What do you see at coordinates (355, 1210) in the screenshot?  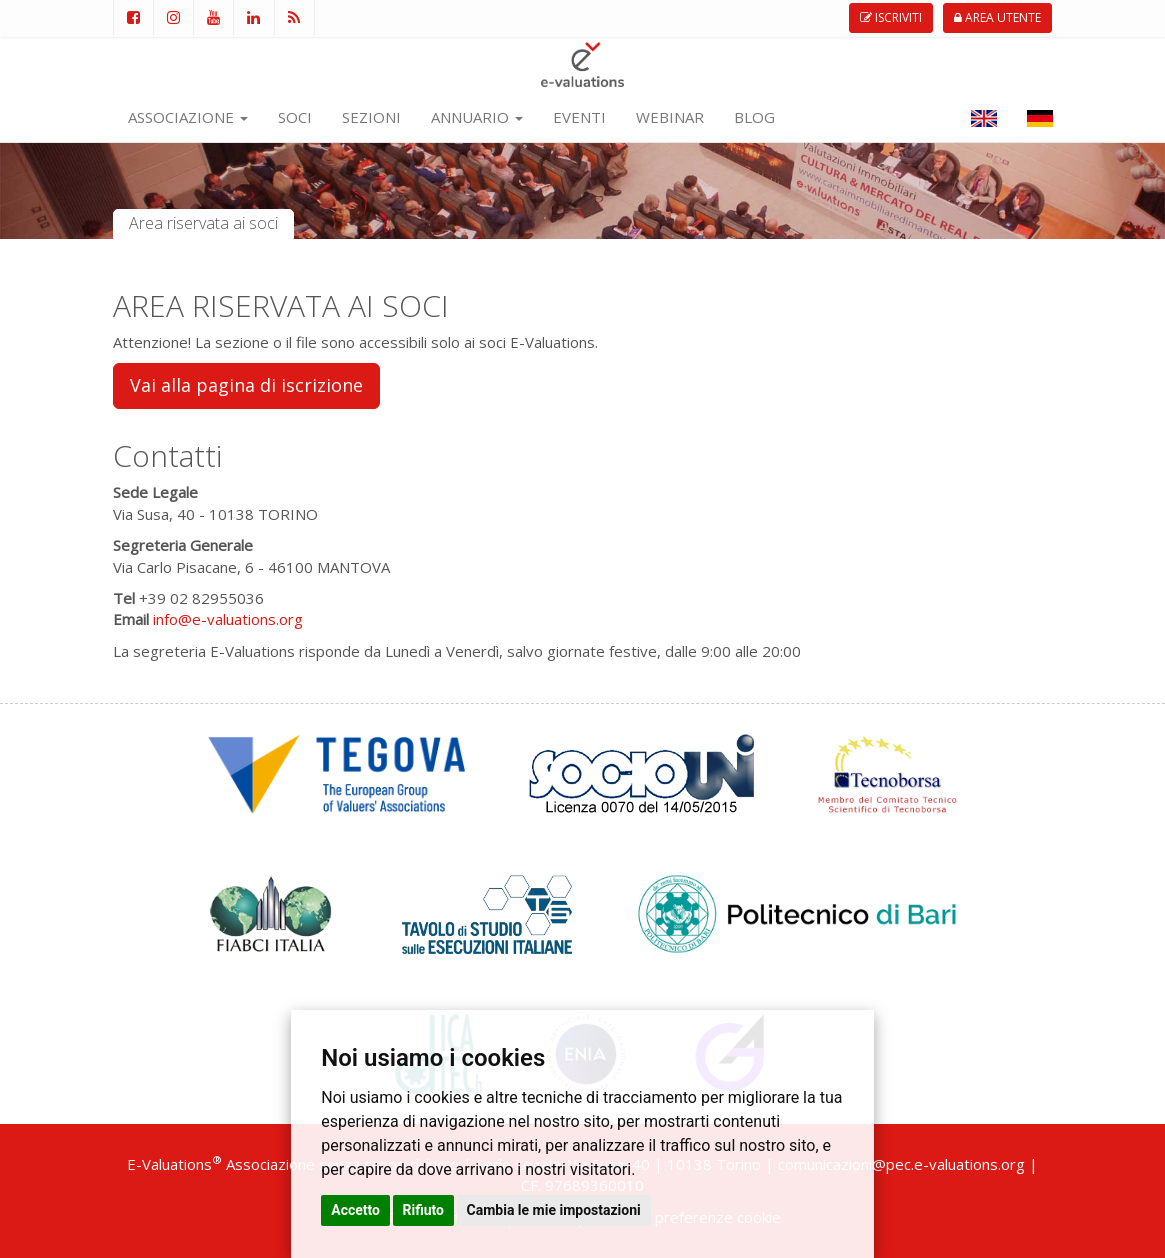 I see `Accetto [button]` at bounding box center [355, 1210].